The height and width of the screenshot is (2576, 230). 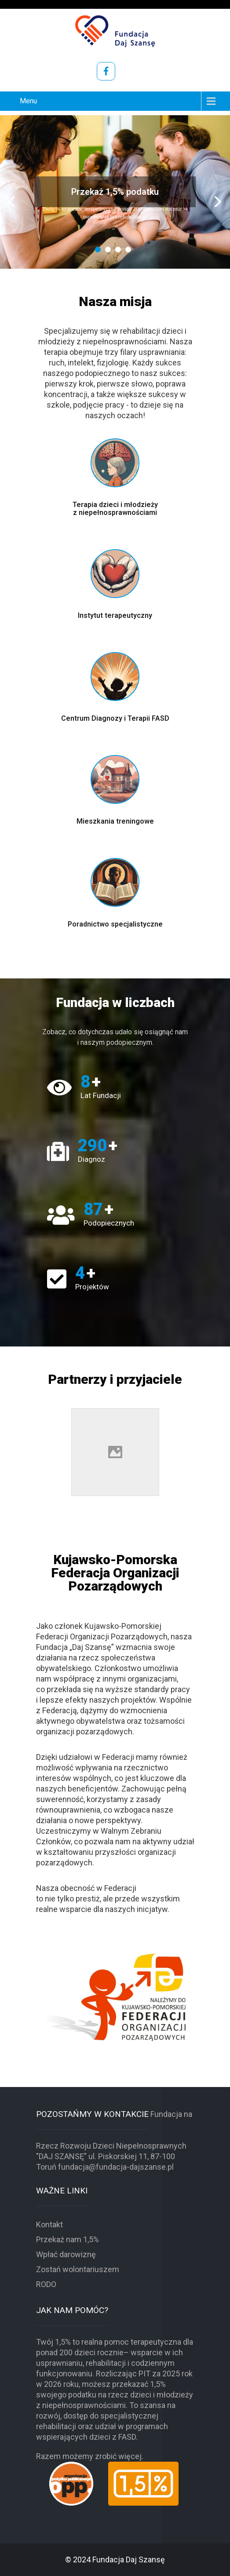 I want to click on Mieszkania treningowe, so click(x=115, y=821).